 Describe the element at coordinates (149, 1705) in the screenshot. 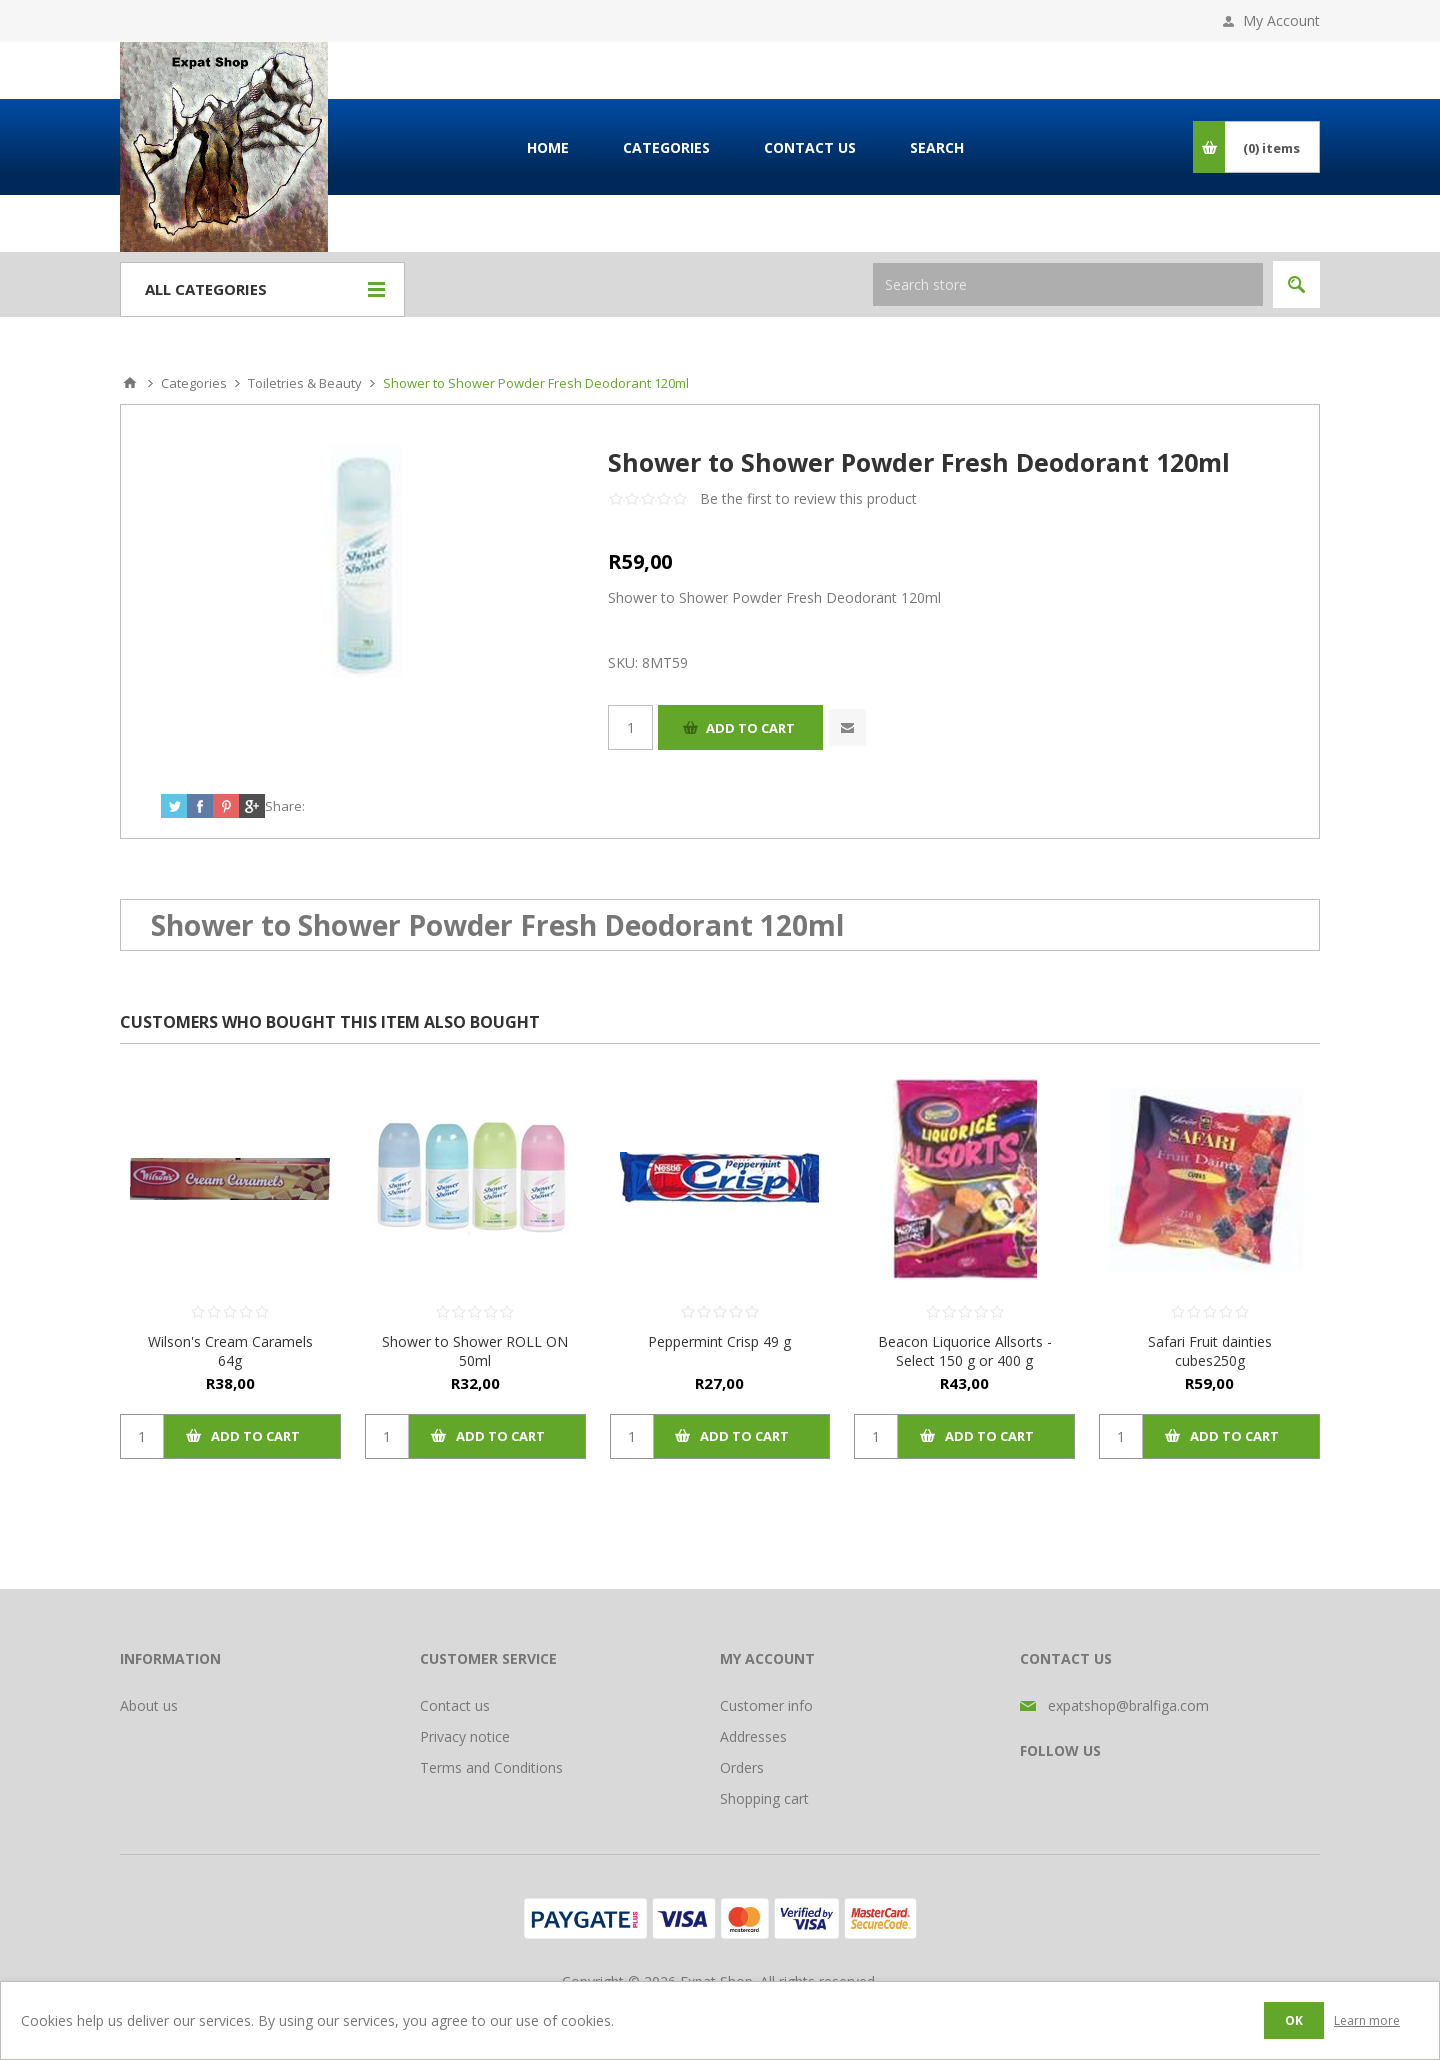

I see `About us` at that location.